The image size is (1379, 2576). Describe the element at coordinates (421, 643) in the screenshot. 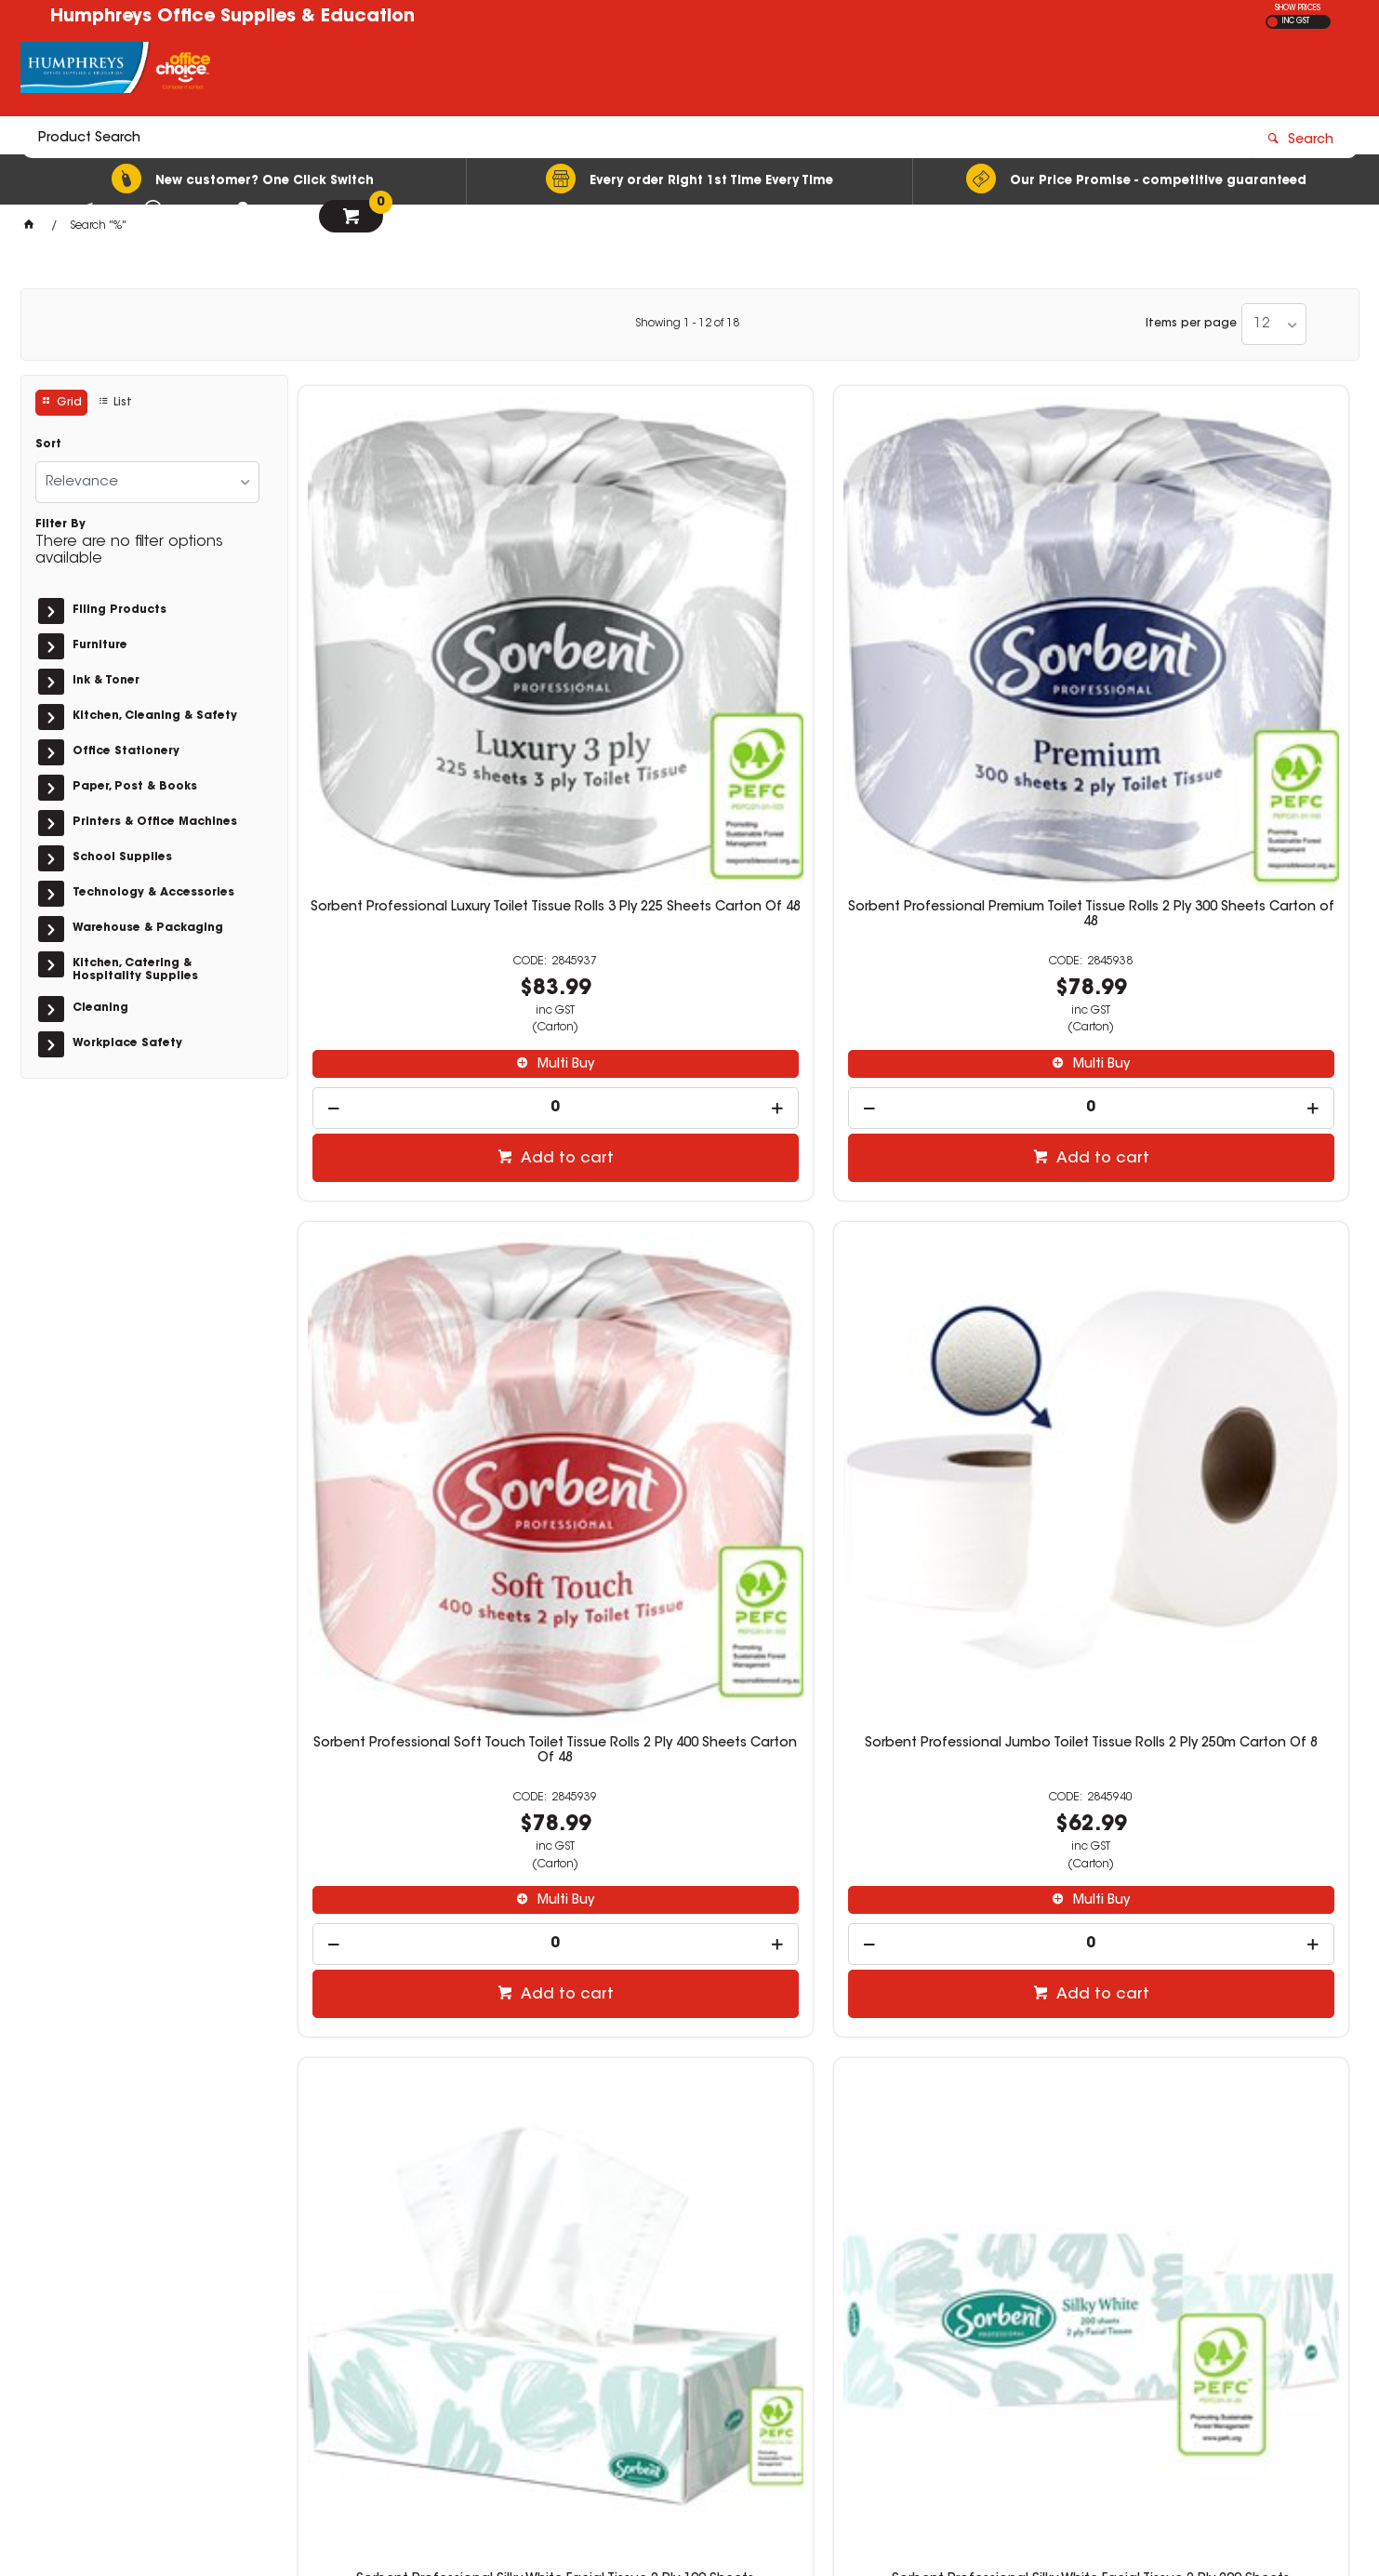

I see `Sorbent Professional Luxury Toilet Tissue Rolls 3 Ply 225 Sheets Carton Of 48` at that location.